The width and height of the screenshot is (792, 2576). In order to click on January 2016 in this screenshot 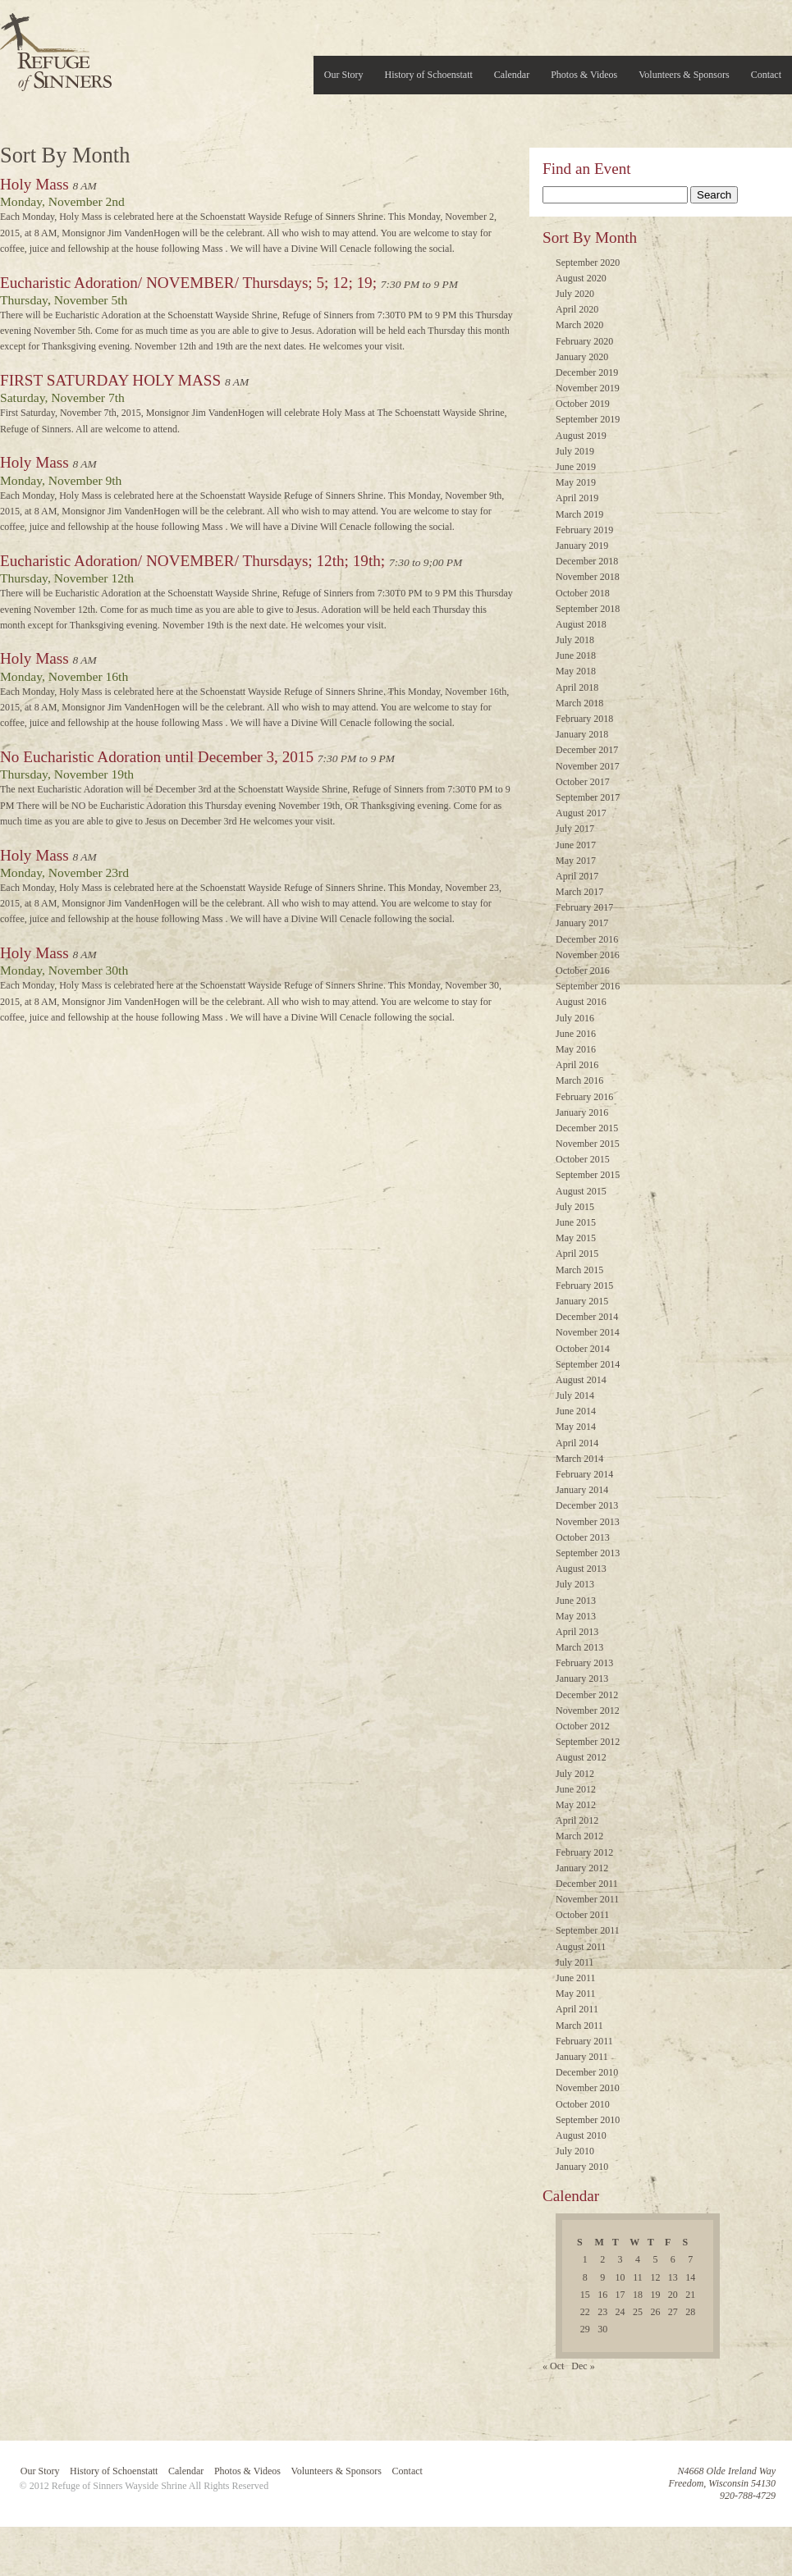, I will do `click(582, 1112)`.